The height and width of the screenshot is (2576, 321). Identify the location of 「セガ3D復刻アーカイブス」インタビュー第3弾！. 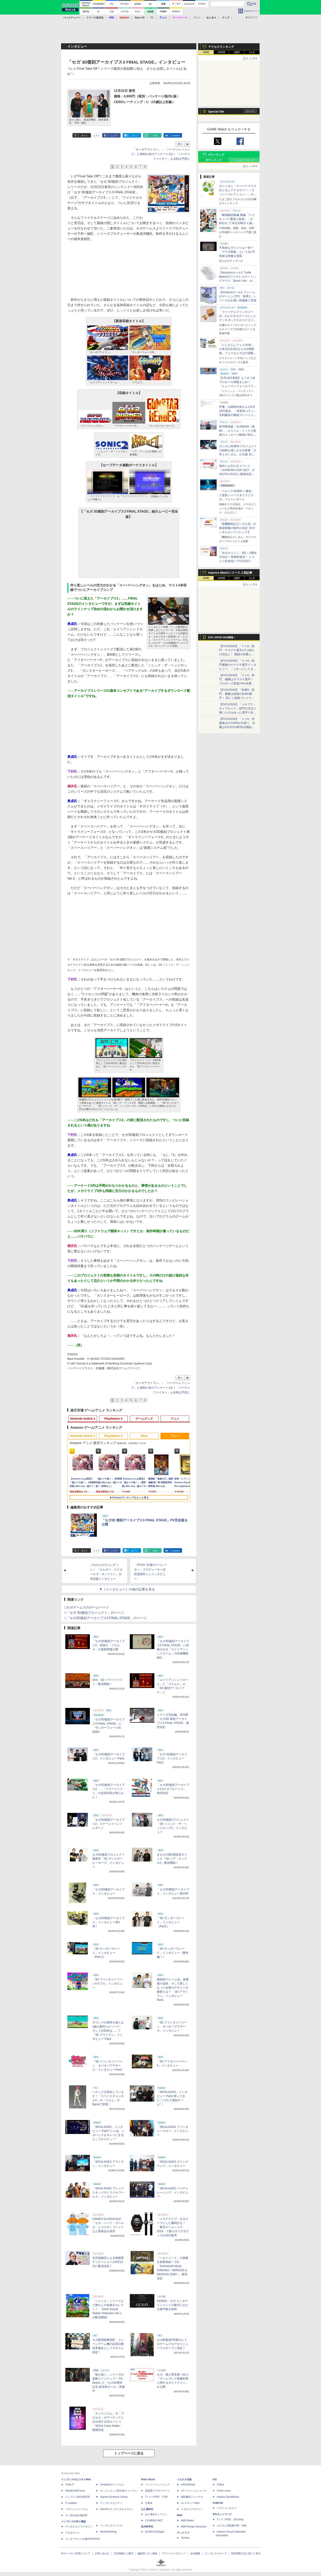
(108, 1922).